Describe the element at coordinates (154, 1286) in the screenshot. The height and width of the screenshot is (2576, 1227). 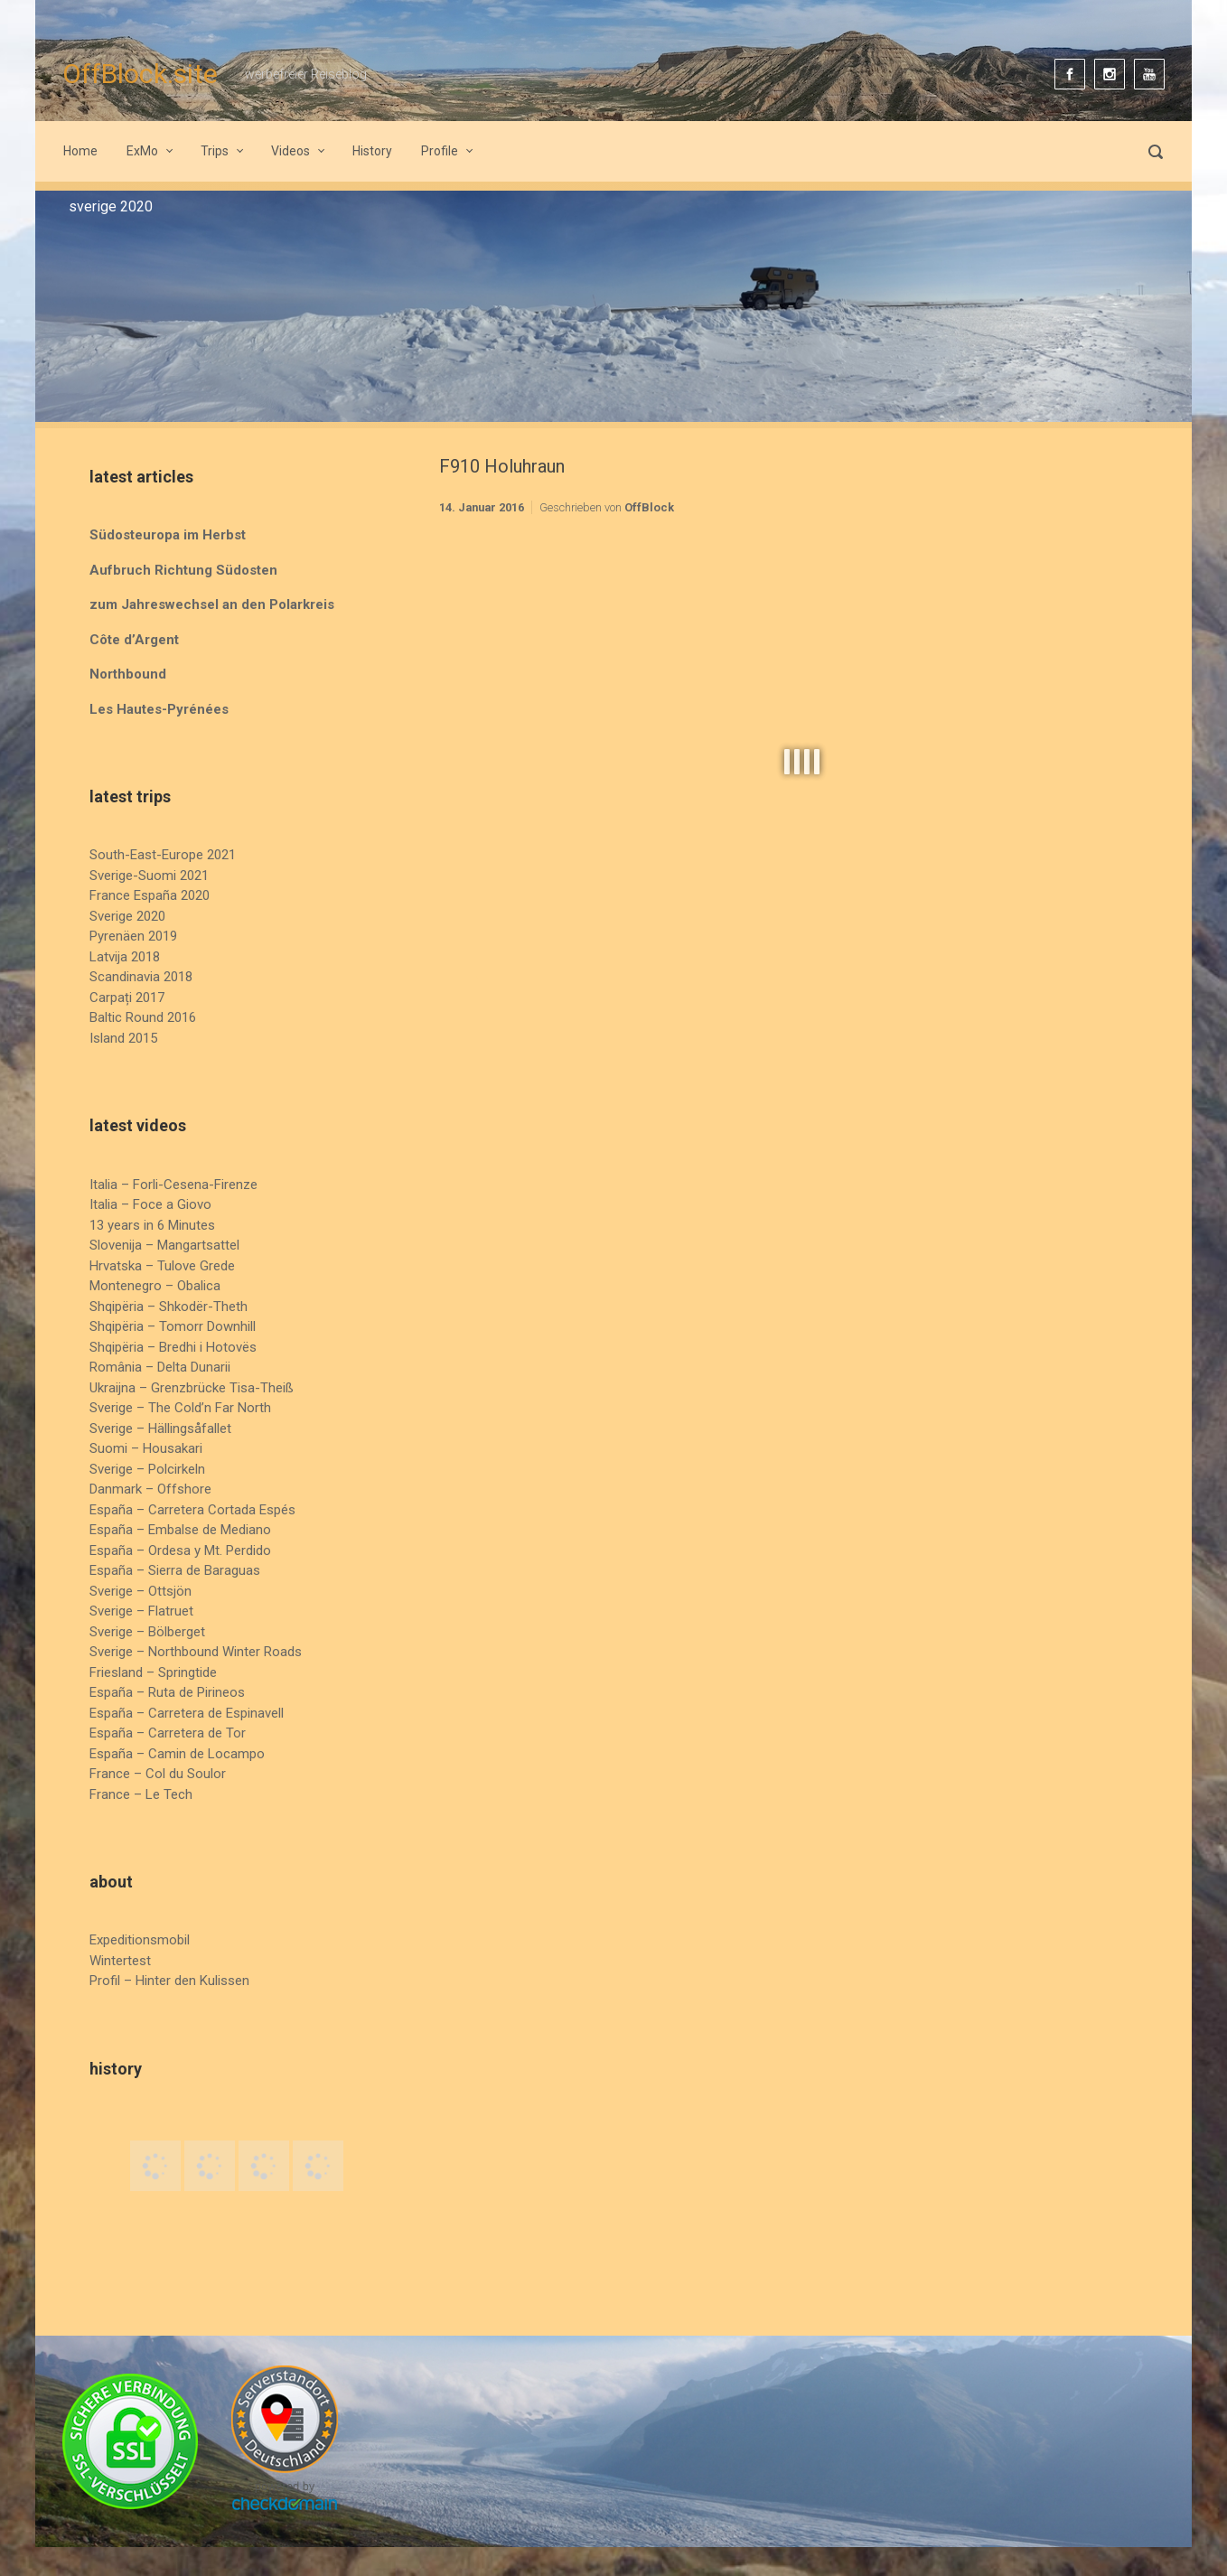
I see `Montenegro – Obalica` at that location.